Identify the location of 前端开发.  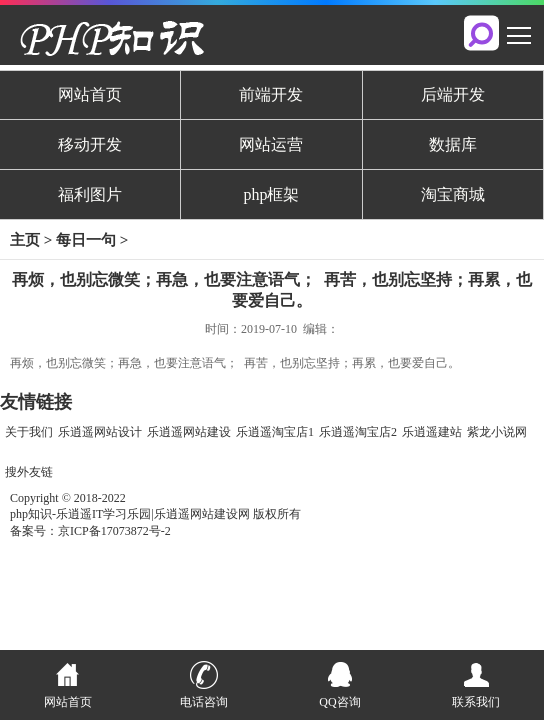
(271, 94).